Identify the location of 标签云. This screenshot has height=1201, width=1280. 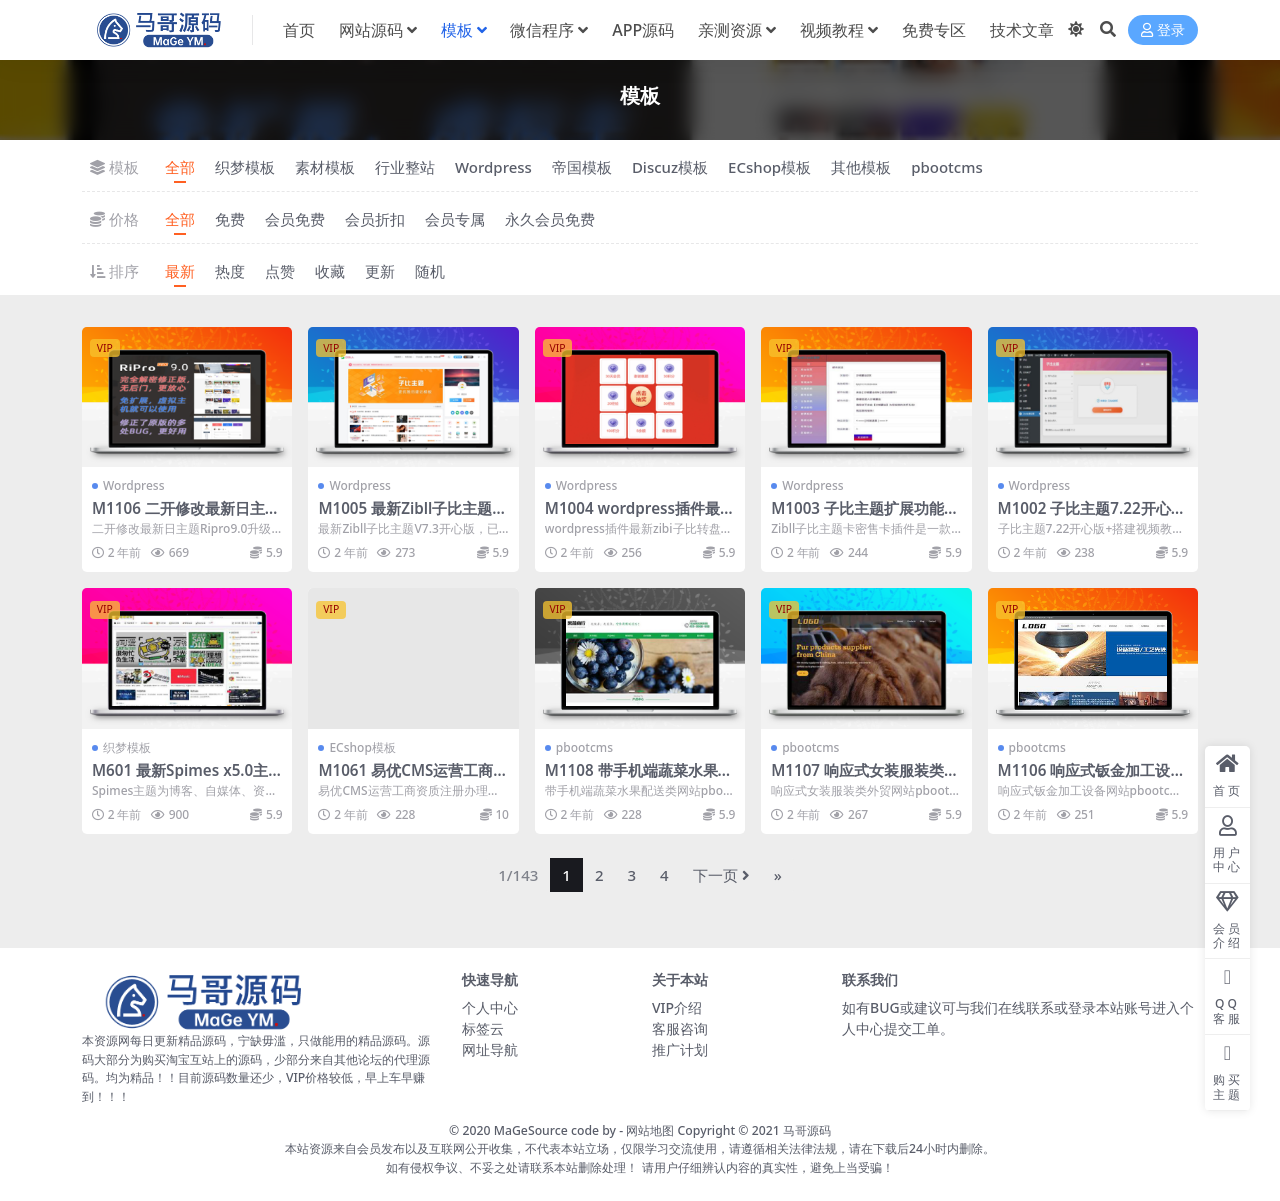
(483, 1028).